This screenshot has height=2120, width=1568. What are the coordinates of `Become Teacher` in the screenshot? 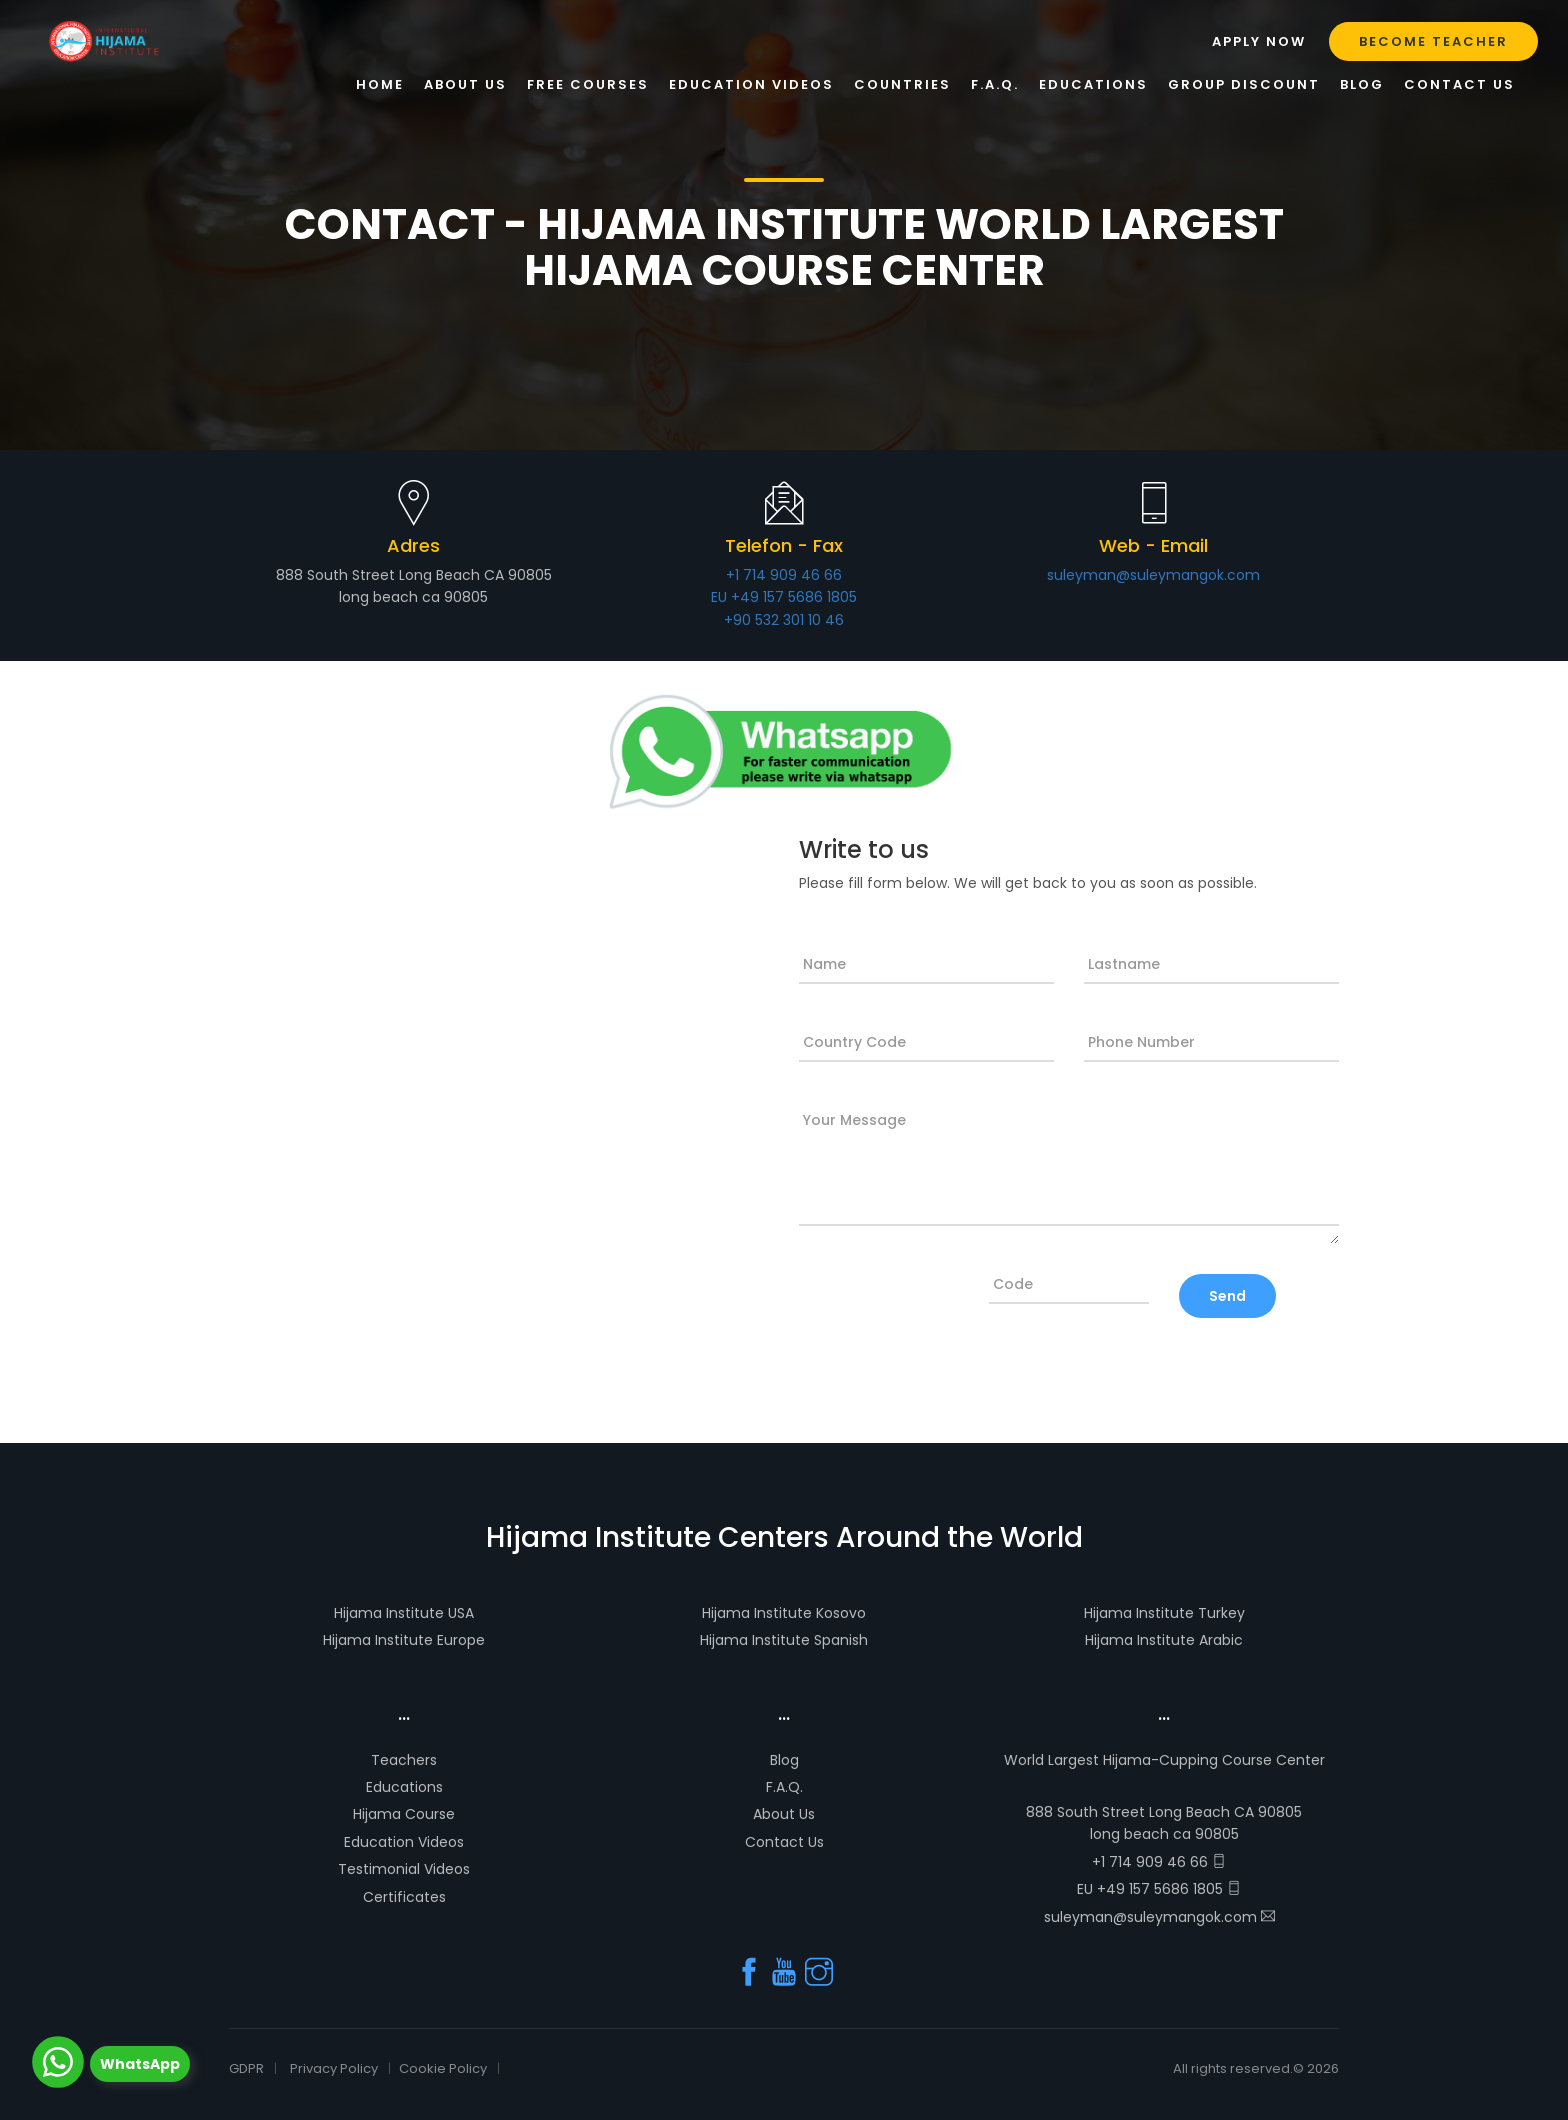 It's located at (1433, 41).